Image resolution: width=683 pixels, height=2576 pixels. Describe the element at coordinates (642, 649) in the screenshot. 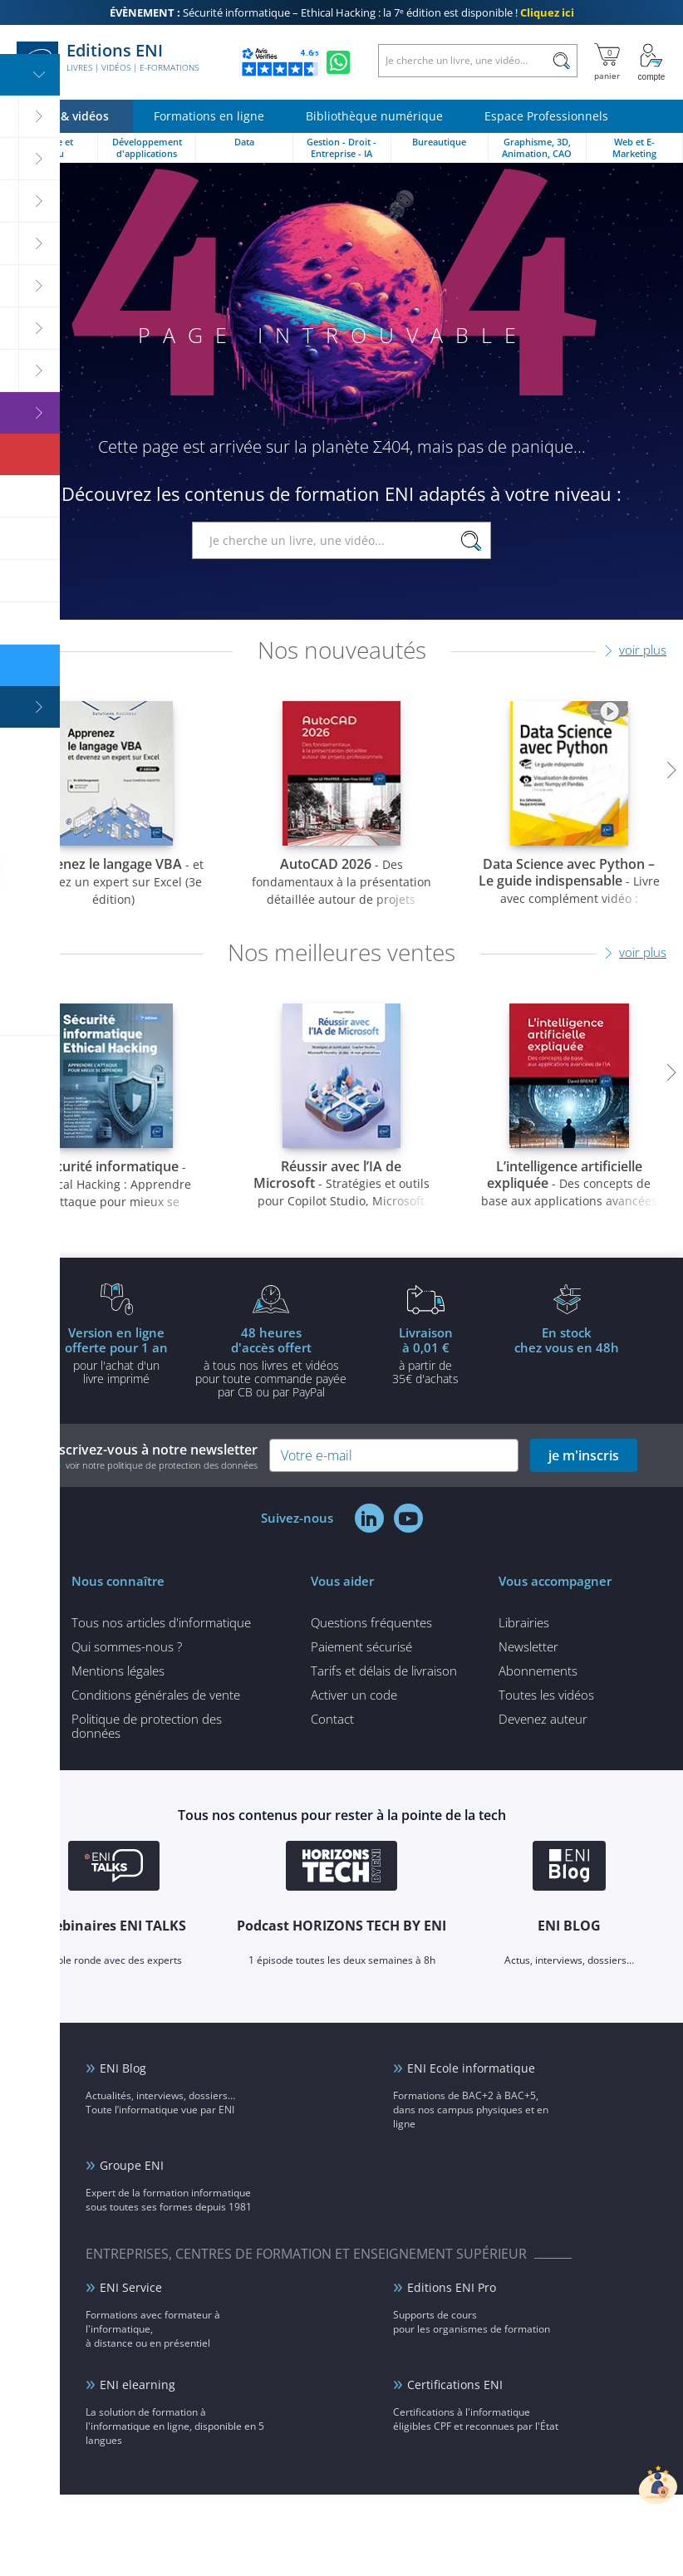

I see `voir plus` at that location.